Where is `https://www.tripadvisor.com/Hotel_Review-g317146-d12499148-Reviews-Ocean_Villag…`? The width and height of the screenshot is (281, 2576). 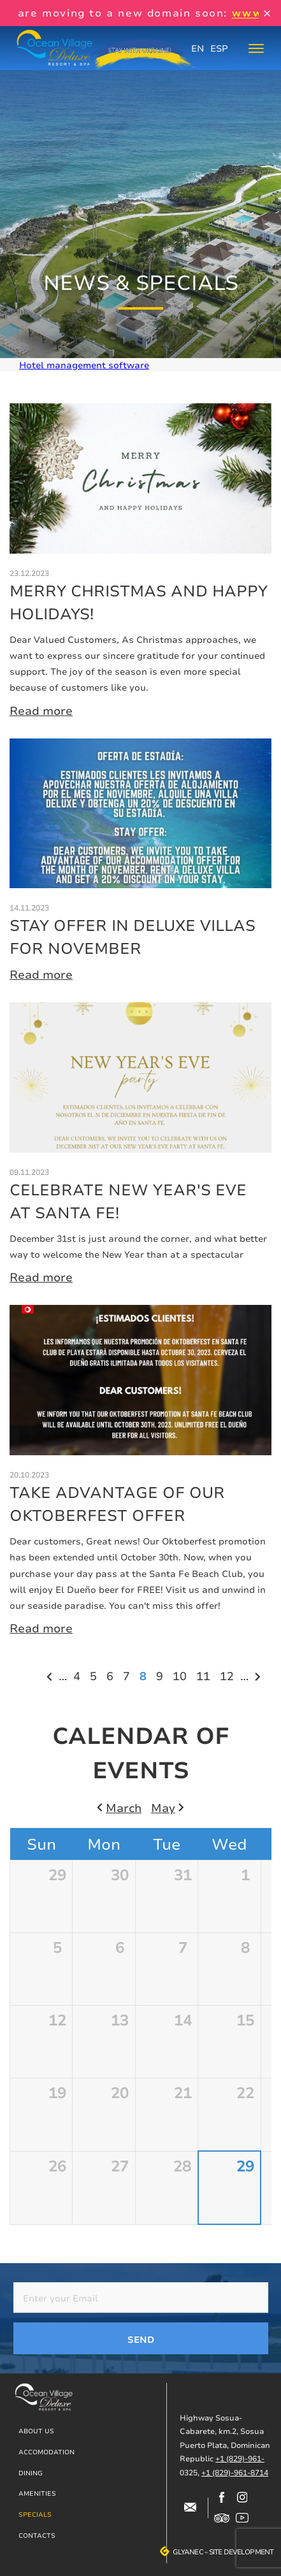 https://www.tripadvisor.com/Hotel_Review-g317146-d12499148-Reviews-Ocean_Villag… is located at coordinates (222, 2518).